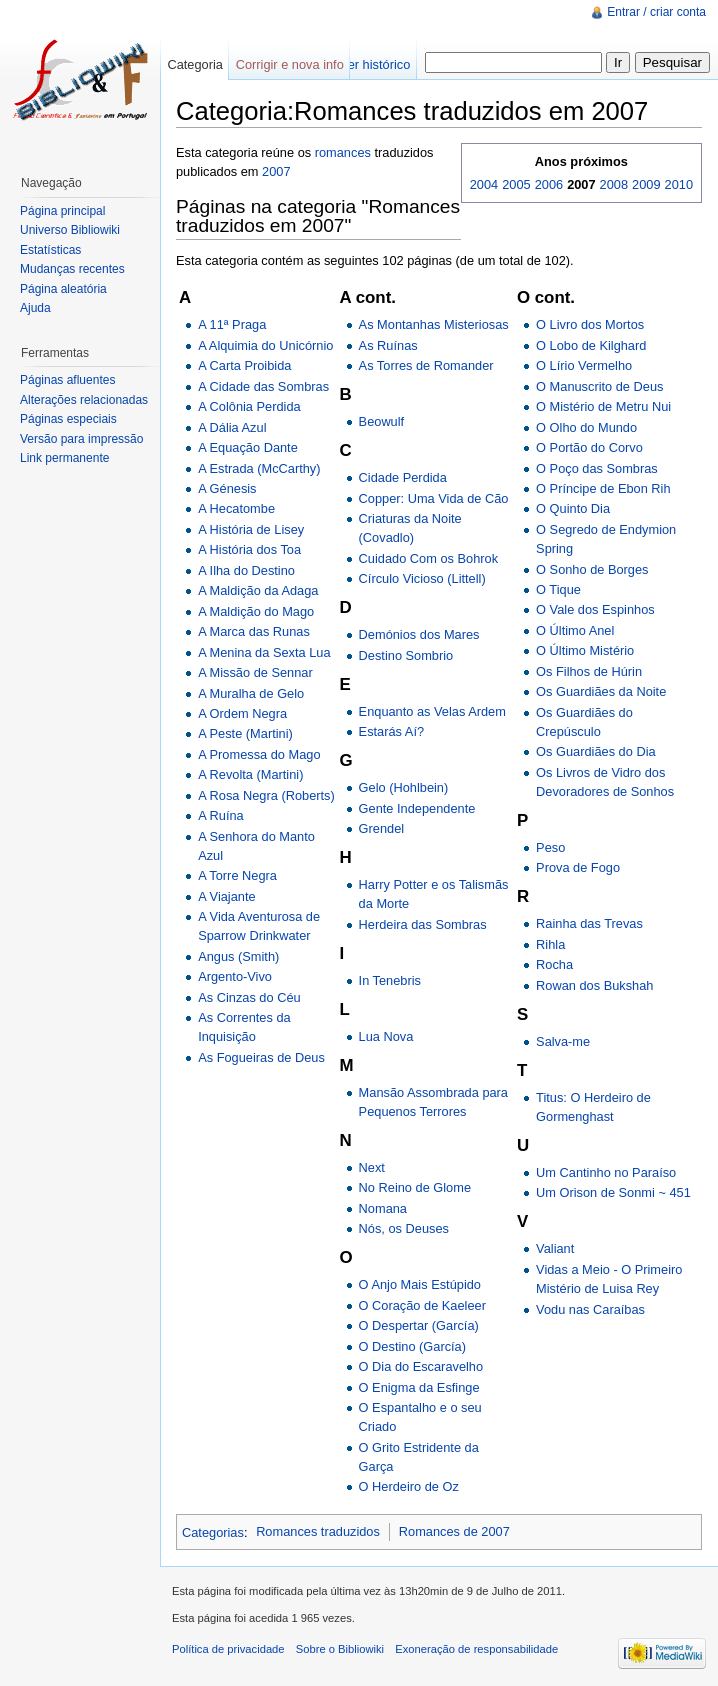 Image resolution: width=718 pixels, height=1686 pixels. Describe the element at coordinates (263, 386) in the screenshot. I see `A Cidade das Sombras` at that location.